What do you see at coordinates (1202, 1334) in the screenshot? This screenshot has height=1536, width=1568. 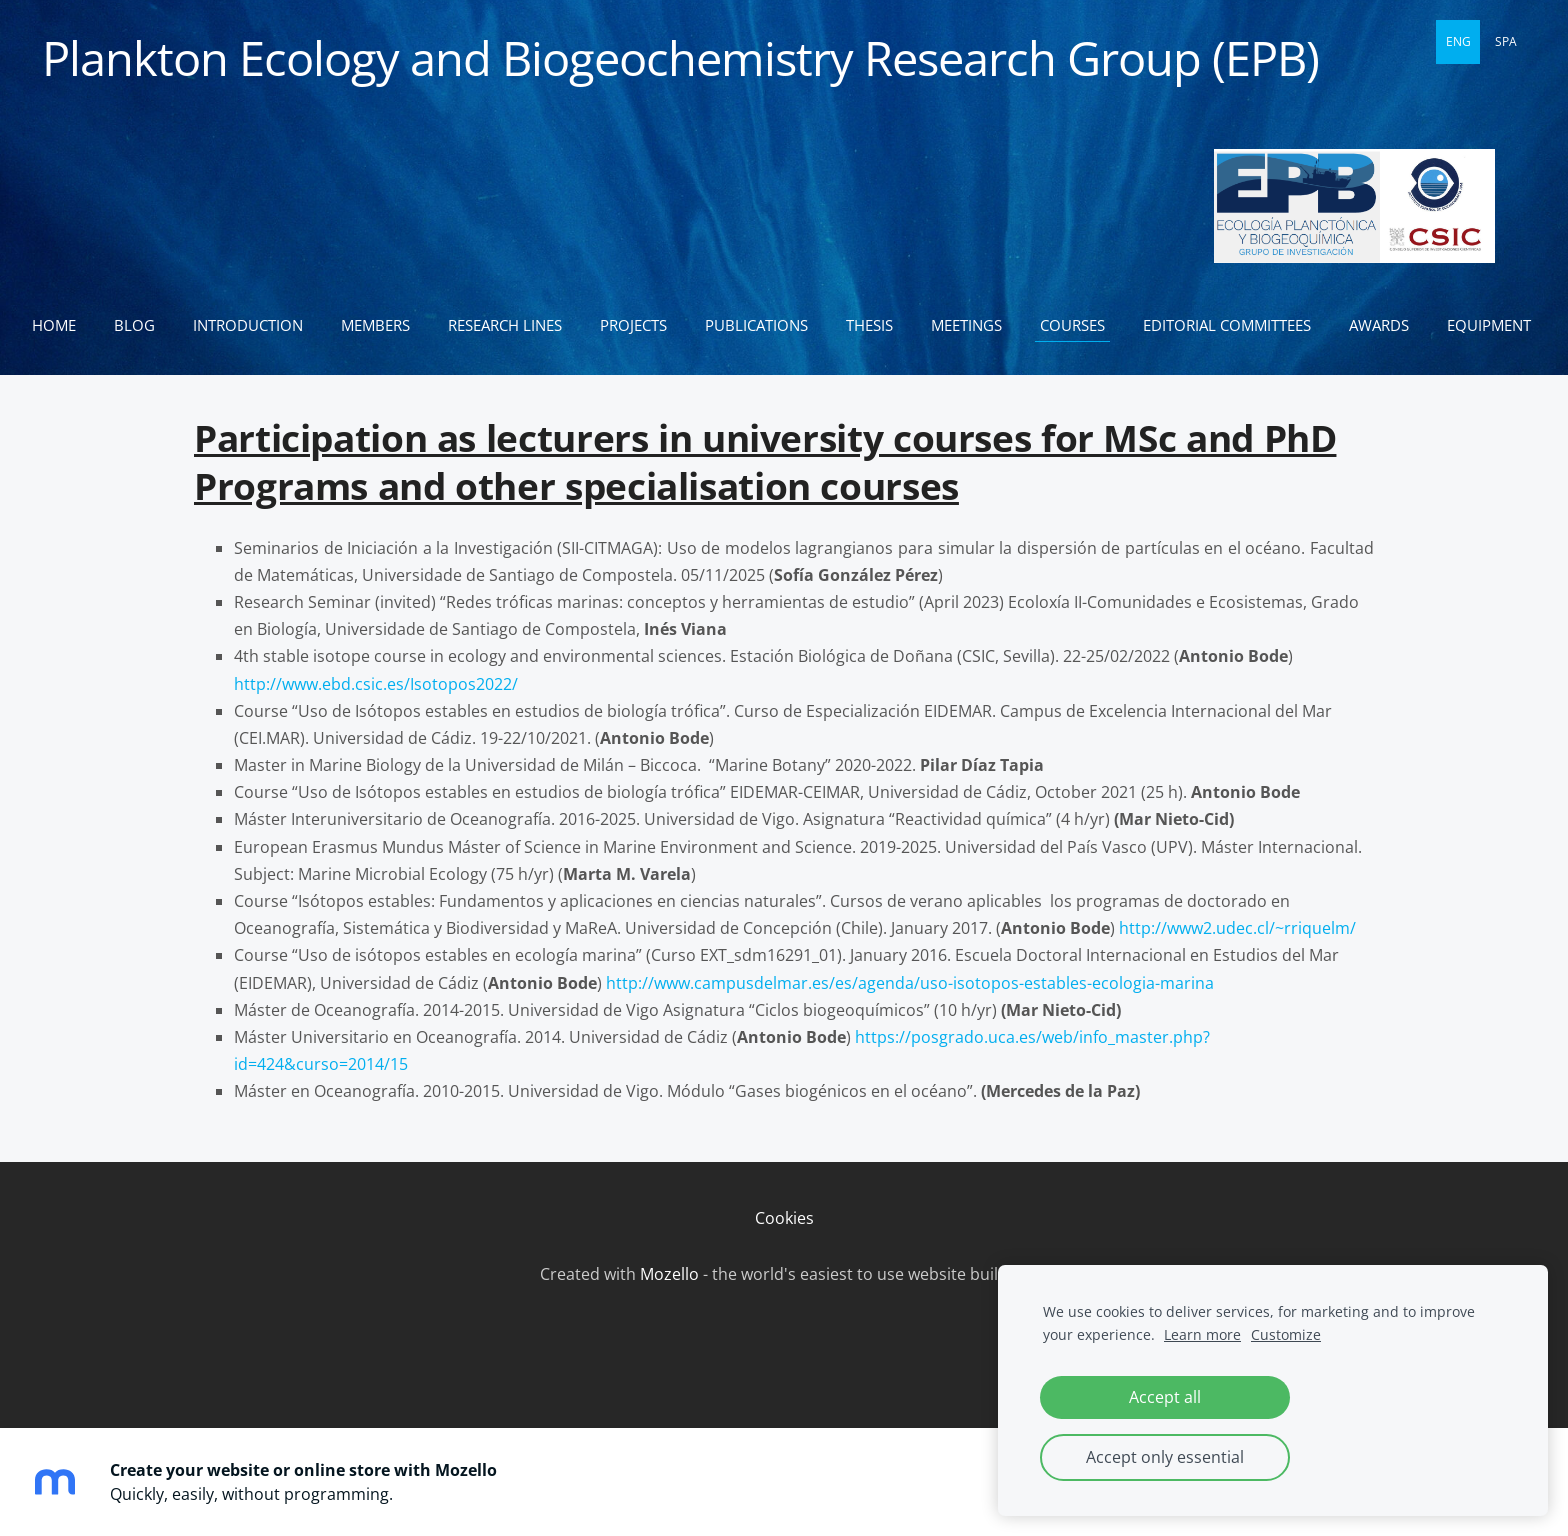 I see `Learn more` at bounding box center [1202, 1334].